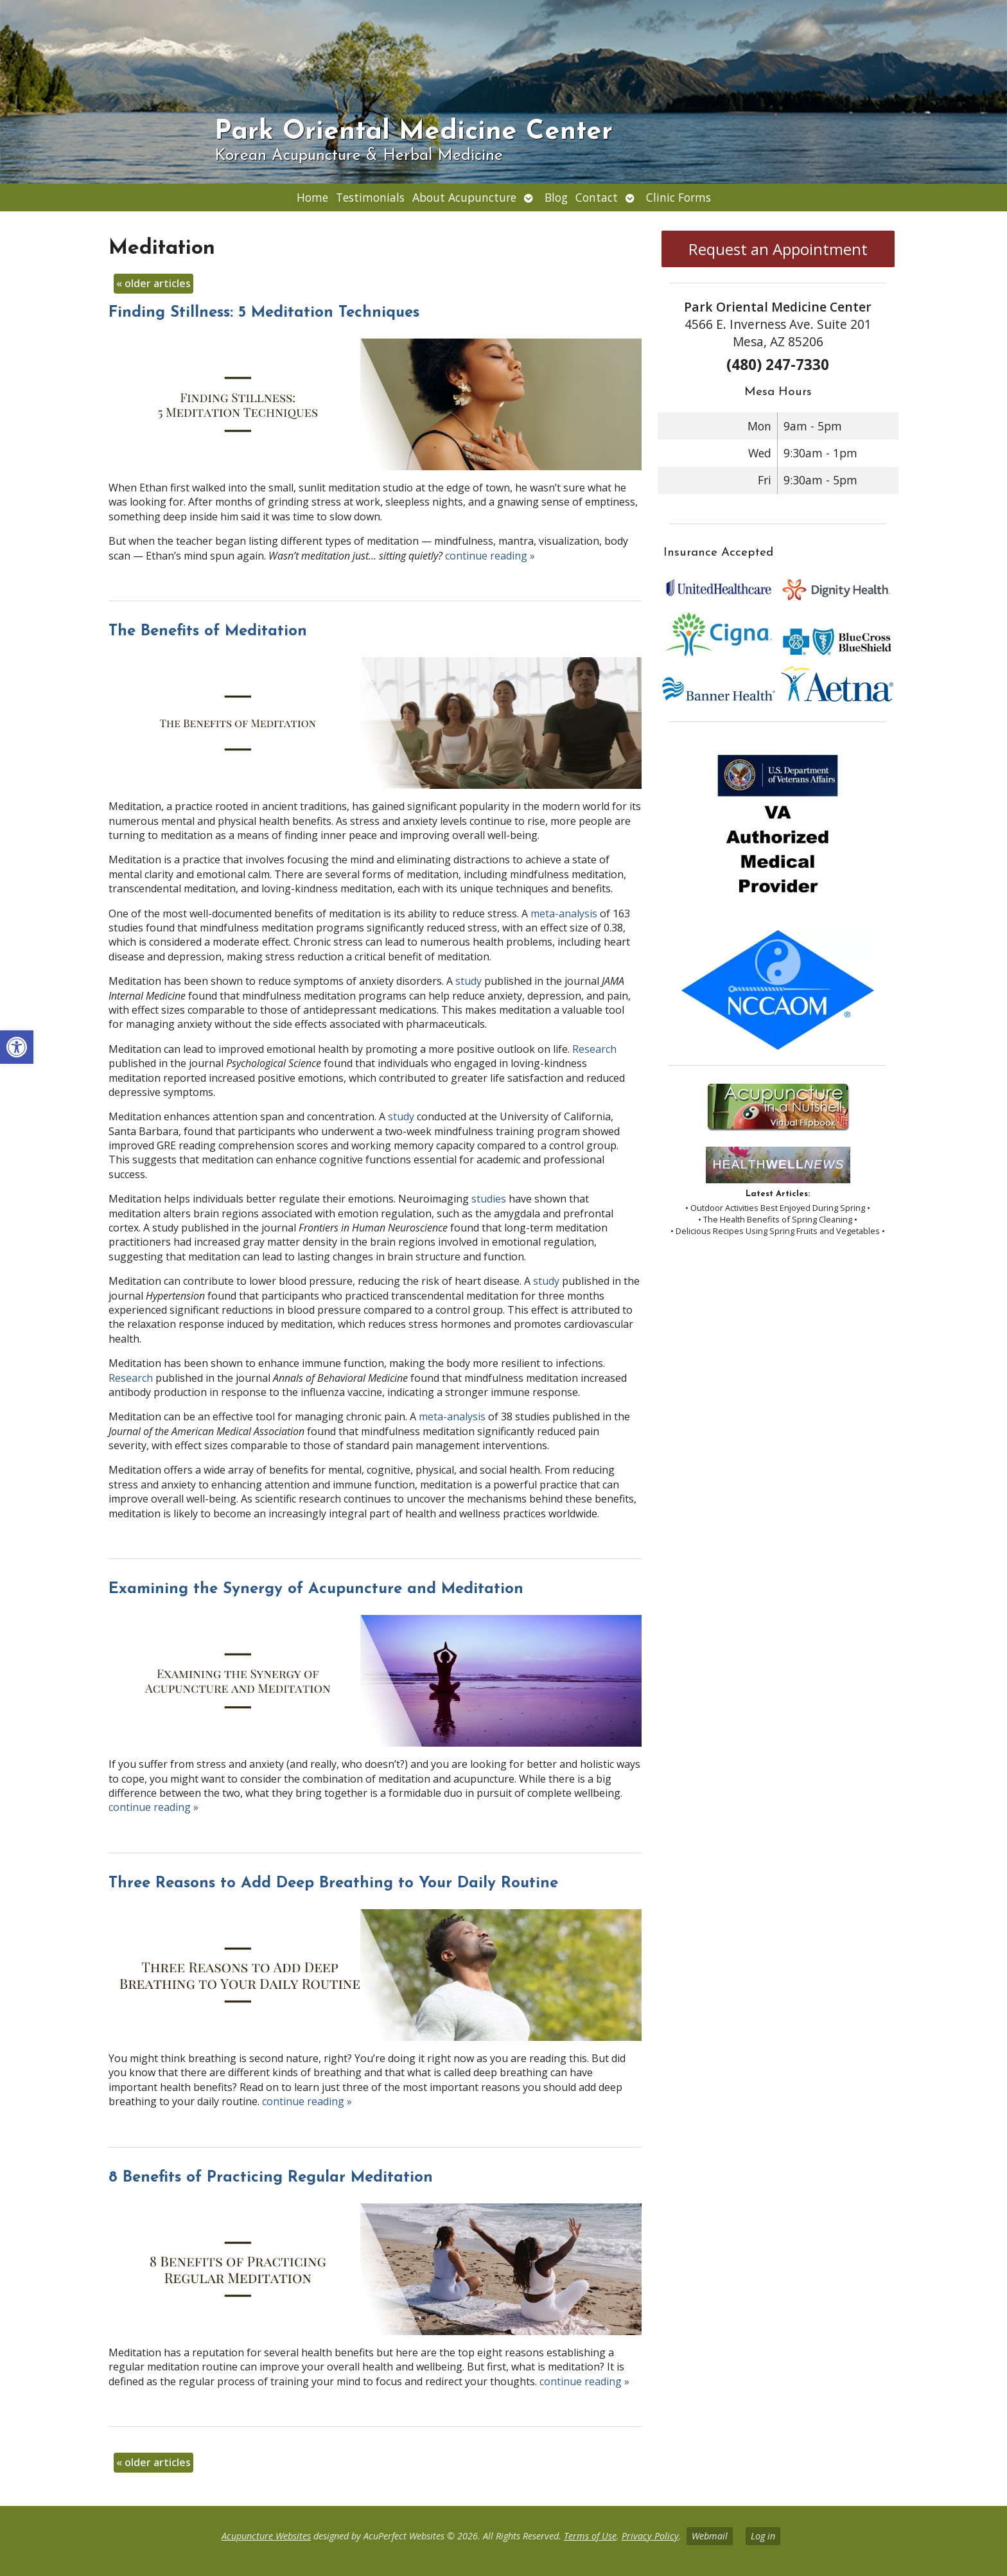 This screenshot has height=2576, width=1007. I want to click on older articles, so click(153, 283).